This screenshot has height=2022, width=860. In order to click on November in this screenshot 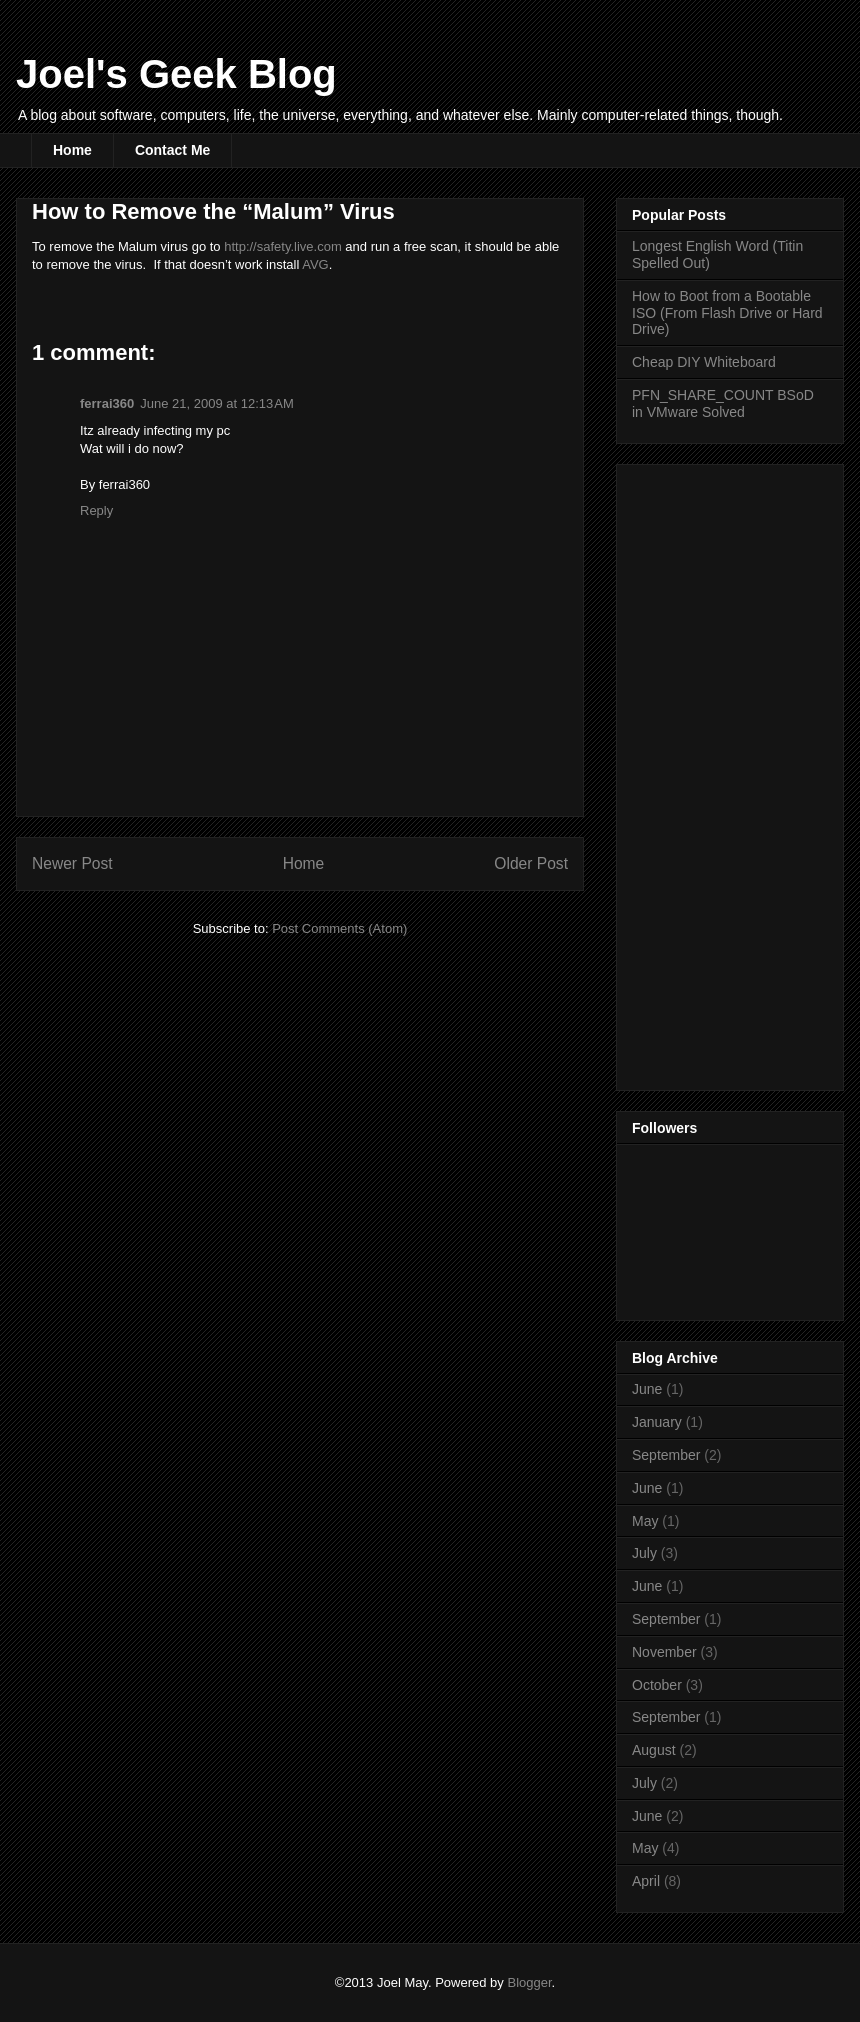, I will do `click(664, 1652)`.